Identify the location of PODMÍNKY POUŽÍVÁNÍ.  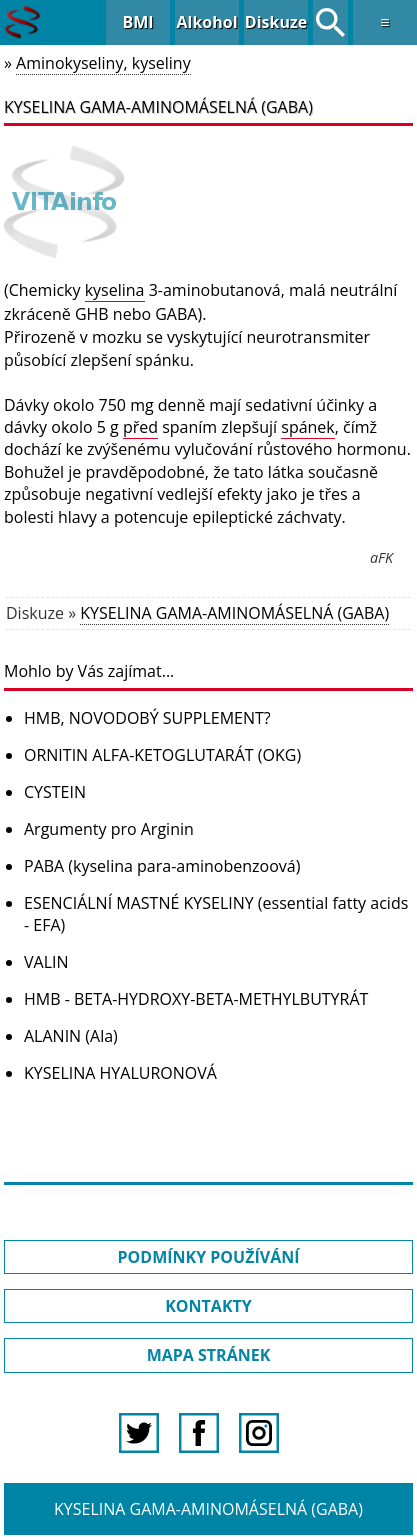
(209, 1257).